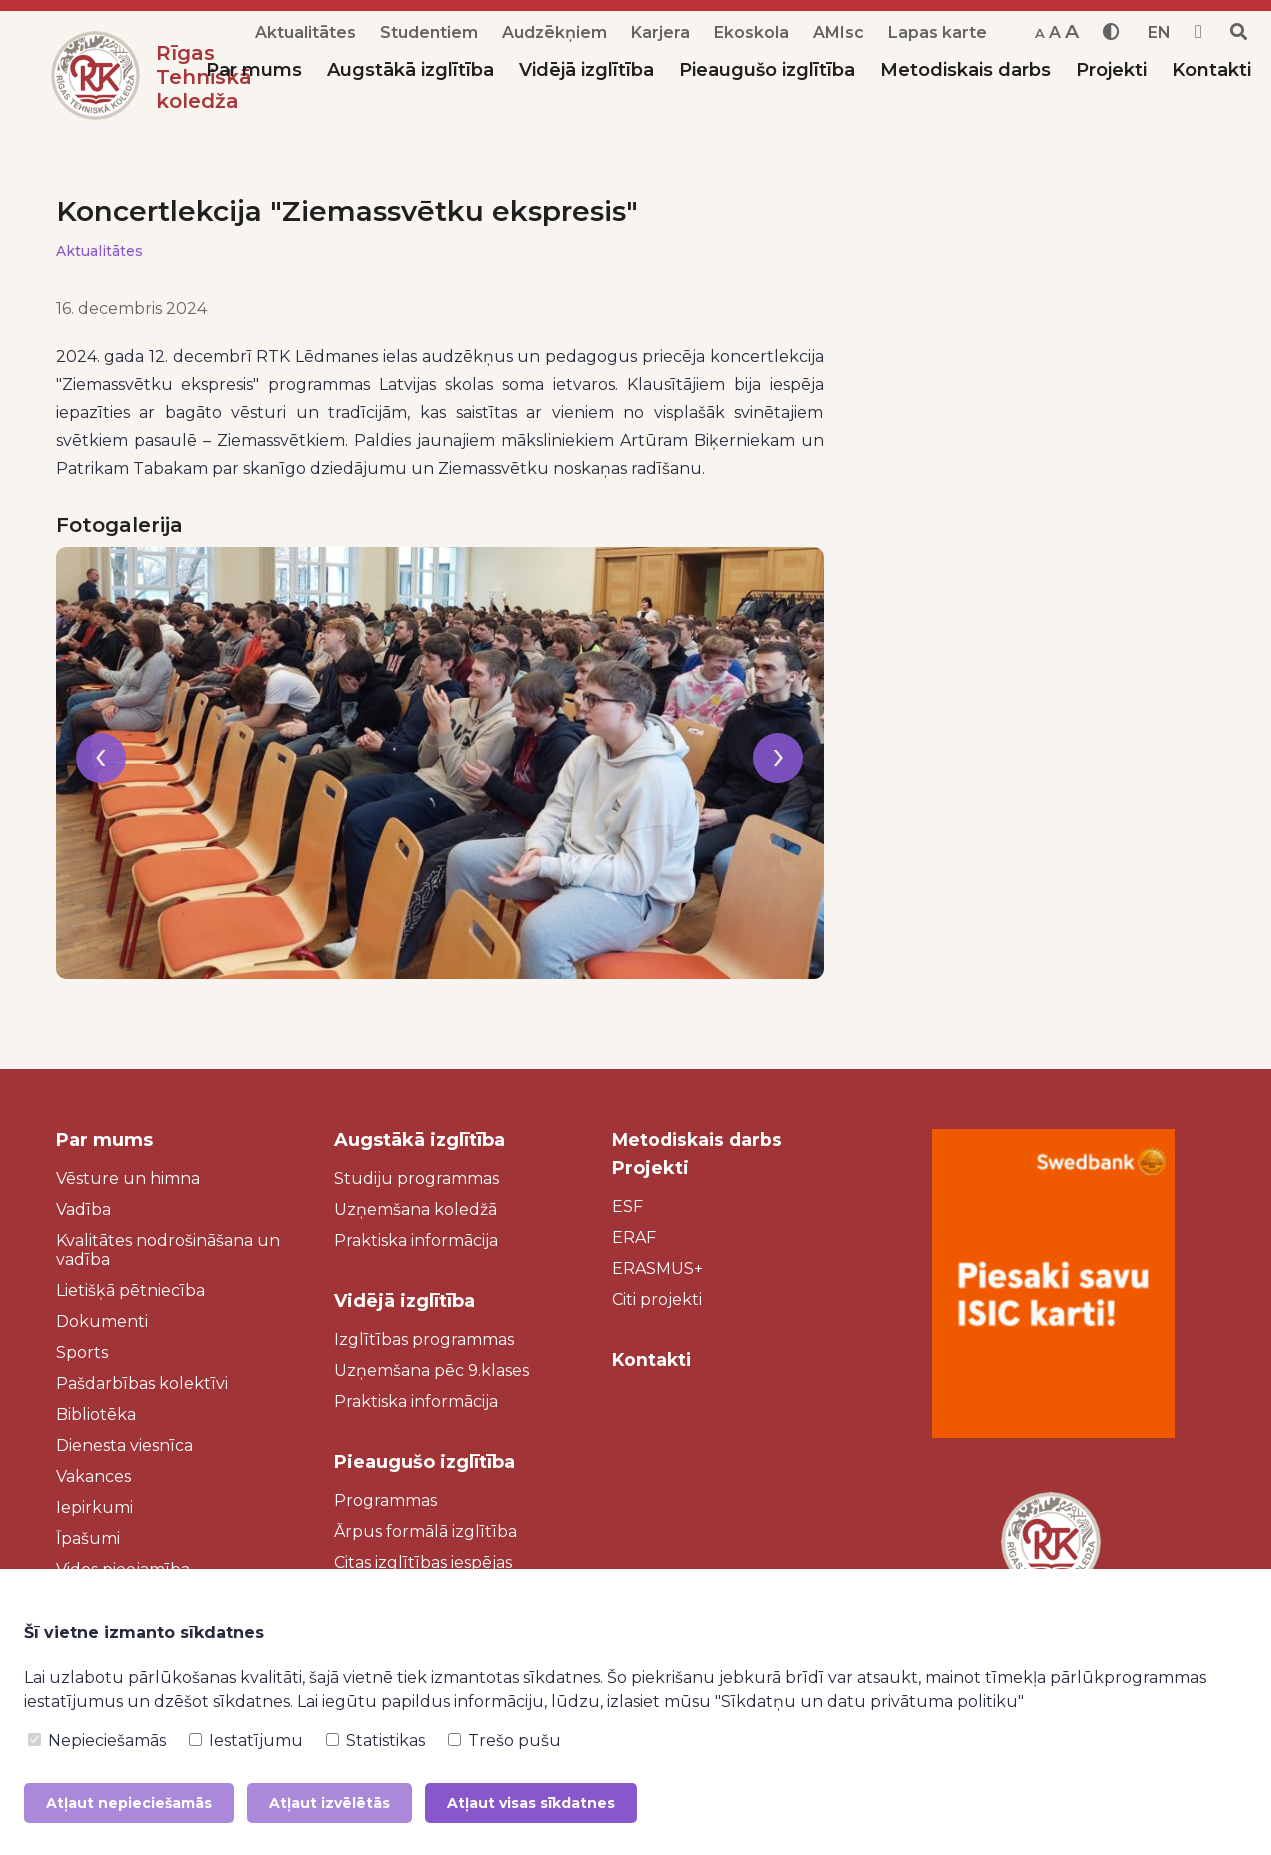 This screenshot has width=1271, height=1855. What do you see at coordinates (410, 70) in the screenshot?
I see `Augstākā izglītība` at bounding box center [410, 70].